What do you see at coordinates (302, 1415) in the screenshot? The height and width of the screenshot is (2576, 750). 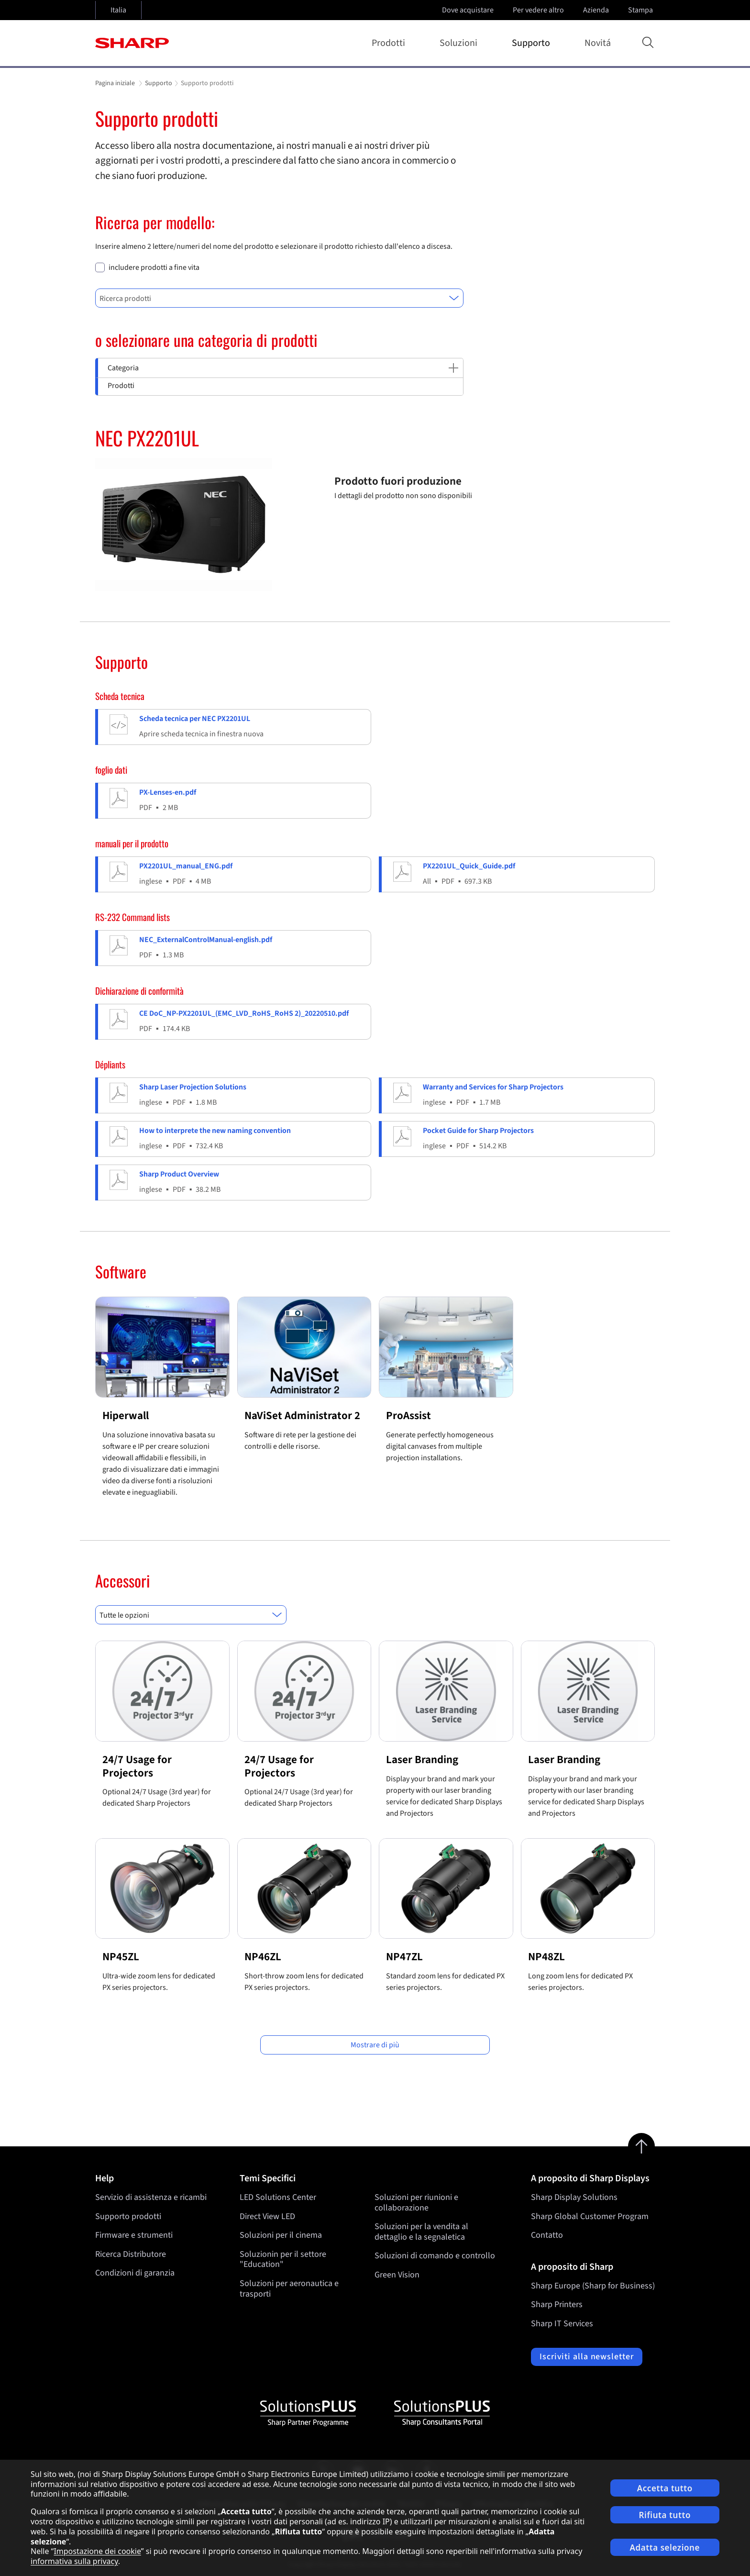 I see `NaViSet Administrator 2` at bounding box center [302, 1415].